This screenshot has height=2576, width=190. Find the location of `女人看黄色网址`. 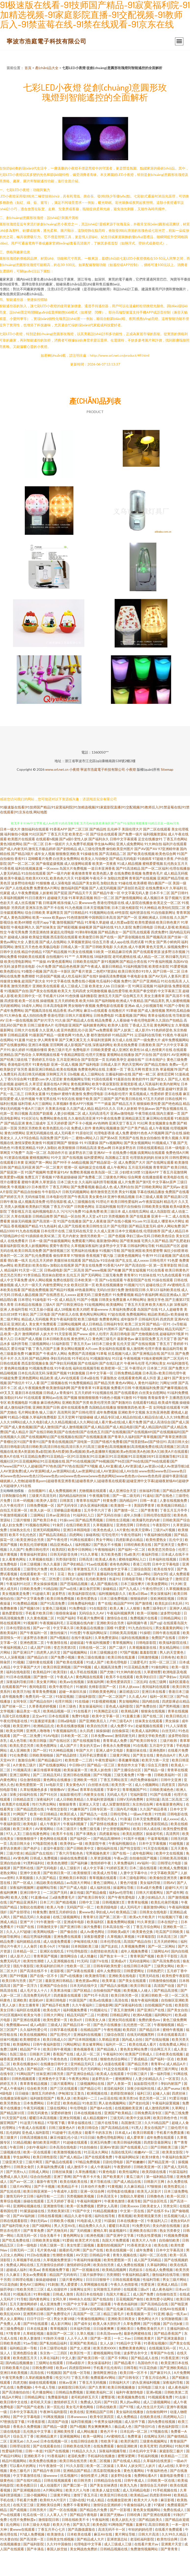

女人看黄色网址 is located at coordinates (14, 1559).